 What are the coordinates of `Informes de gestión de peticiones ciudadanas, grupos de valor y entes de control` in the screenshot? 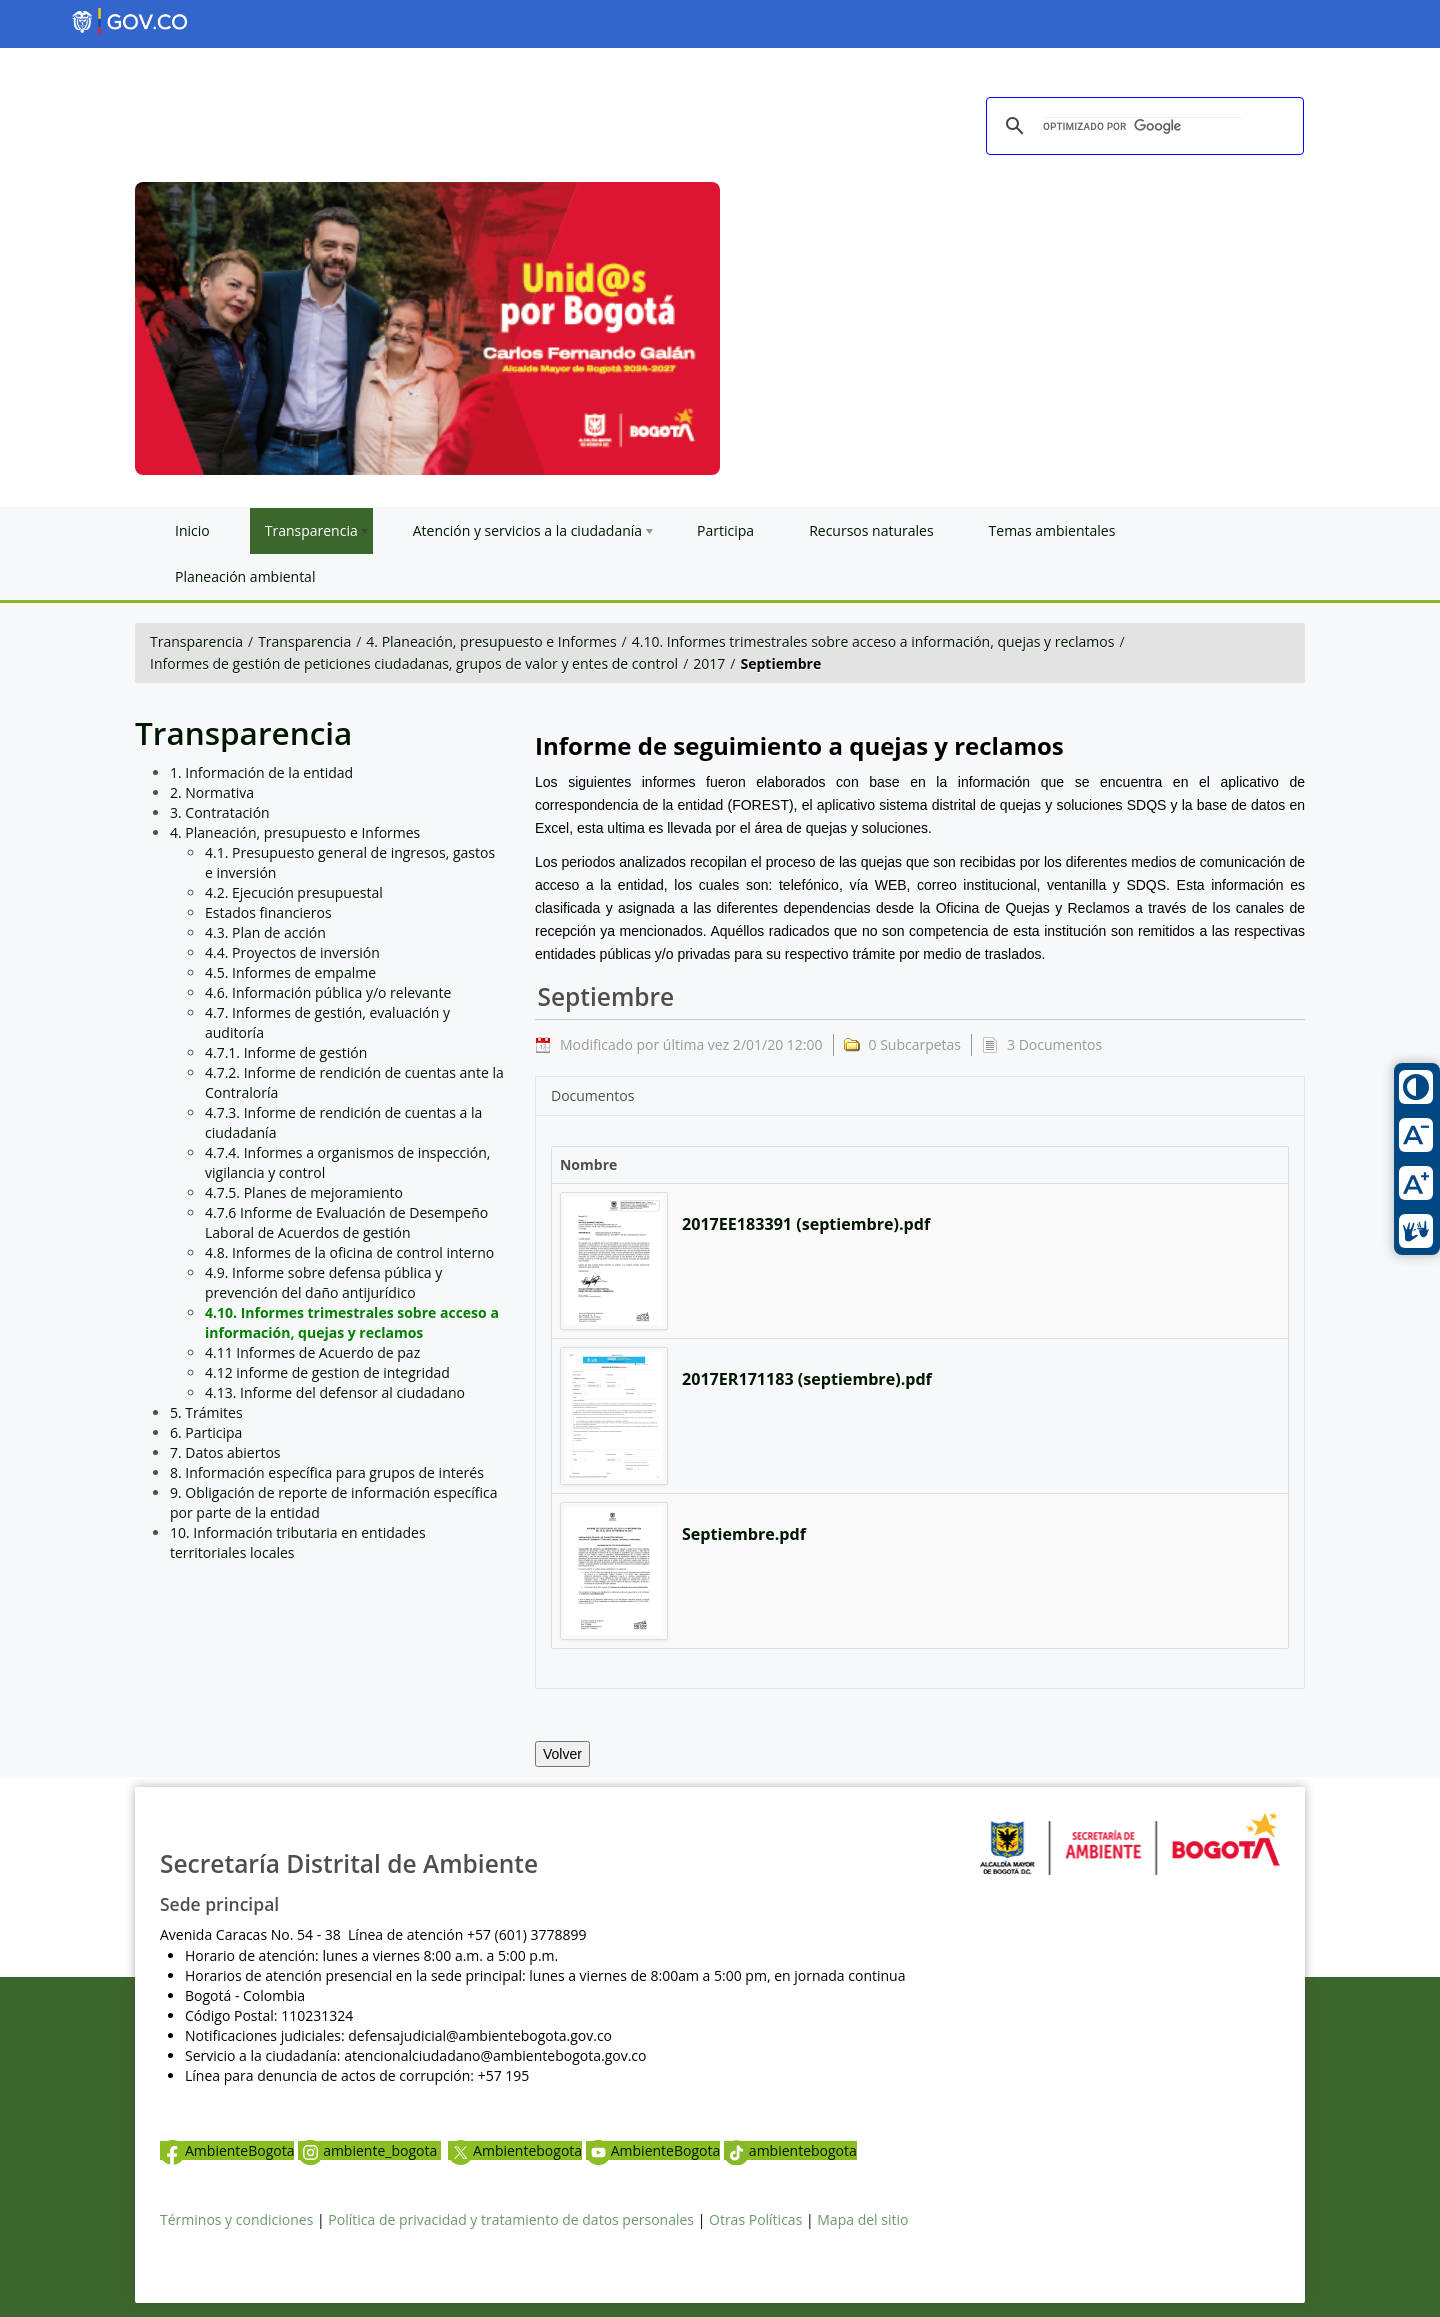 It's located at (414, 663).